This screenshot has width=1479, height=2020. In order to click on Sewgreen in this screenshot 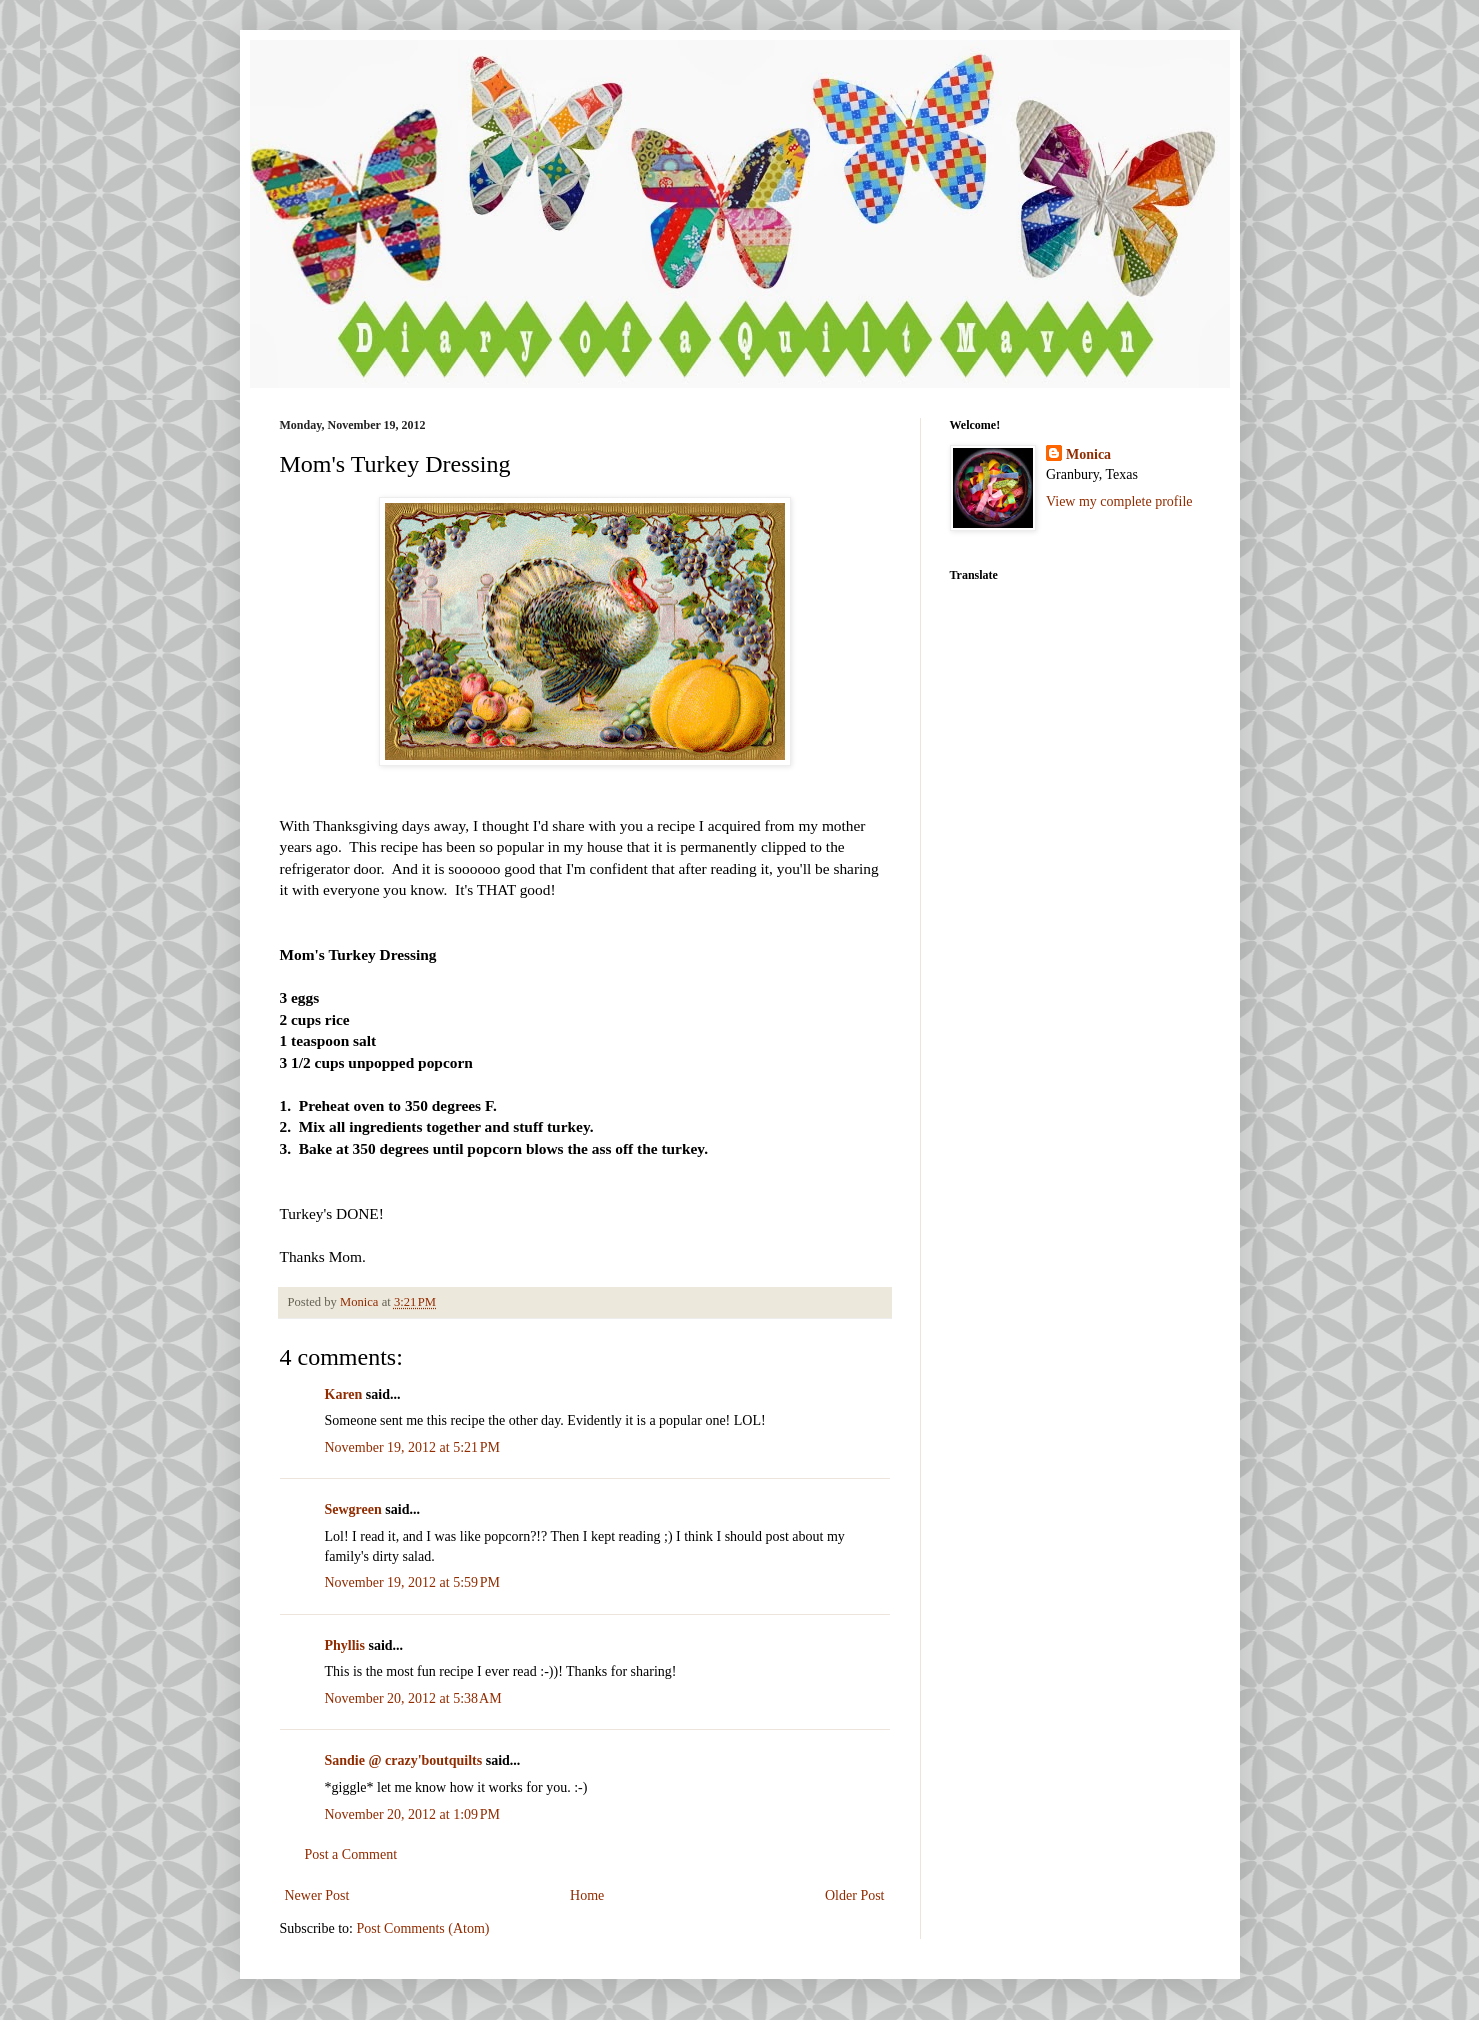, I will do `click(353, 1509)`.